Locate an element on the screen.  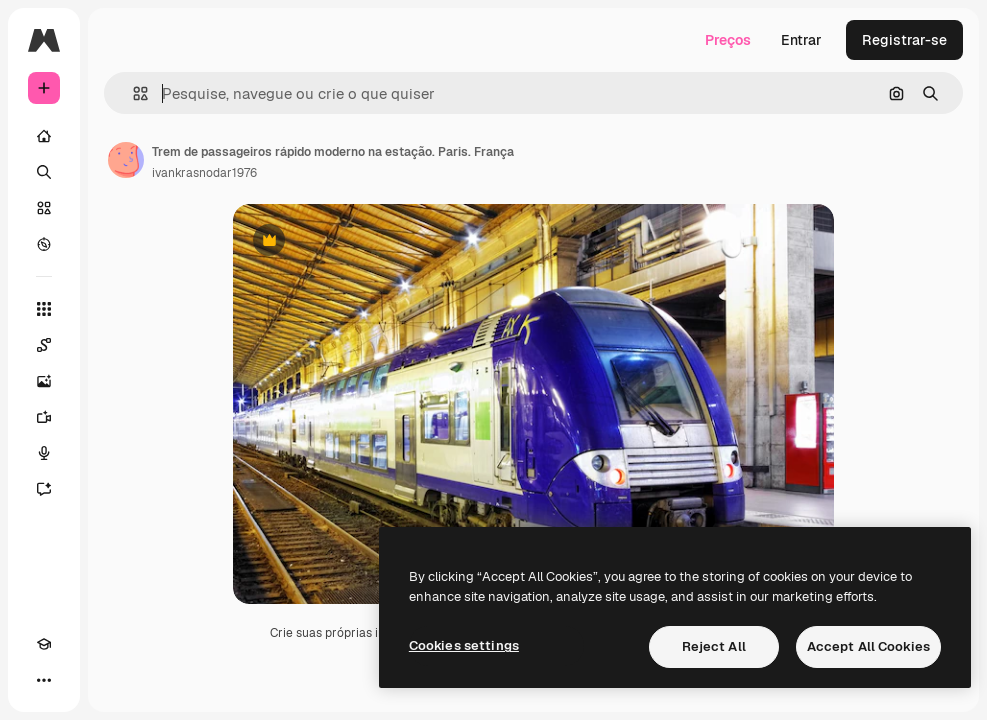
[Stock] is located at coordinates (44, 208).